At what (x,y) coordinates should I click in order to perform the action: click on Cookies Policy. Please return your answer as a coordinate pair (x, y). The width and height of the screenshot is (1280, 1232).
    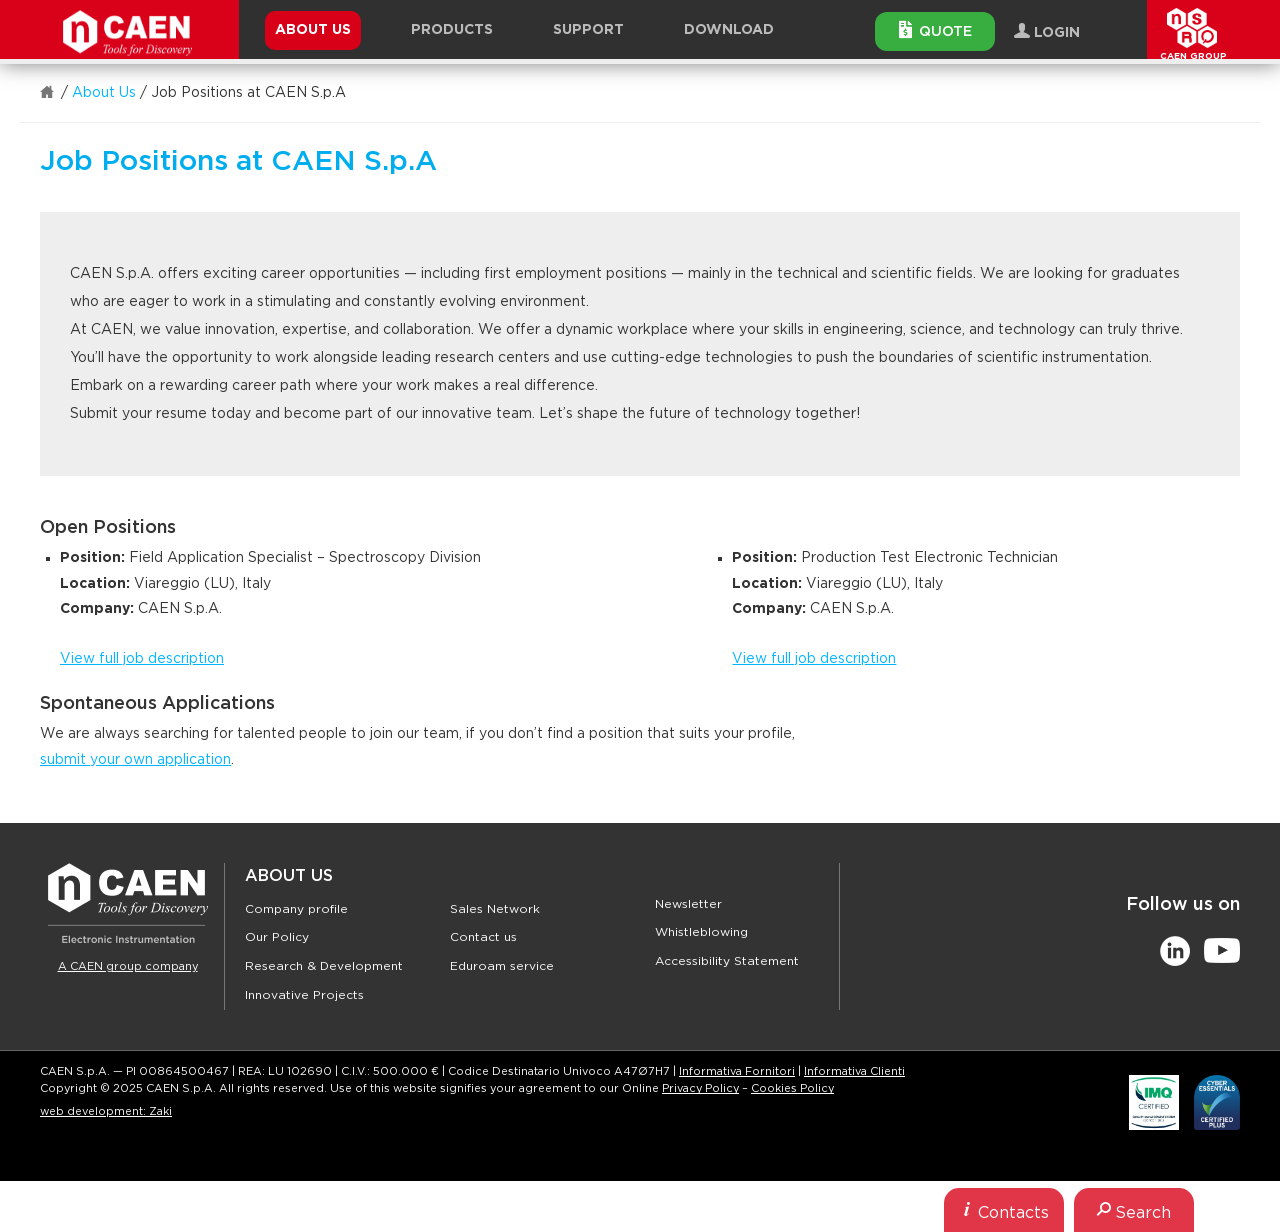
    Looking at the image, I should click on (792, 1088).